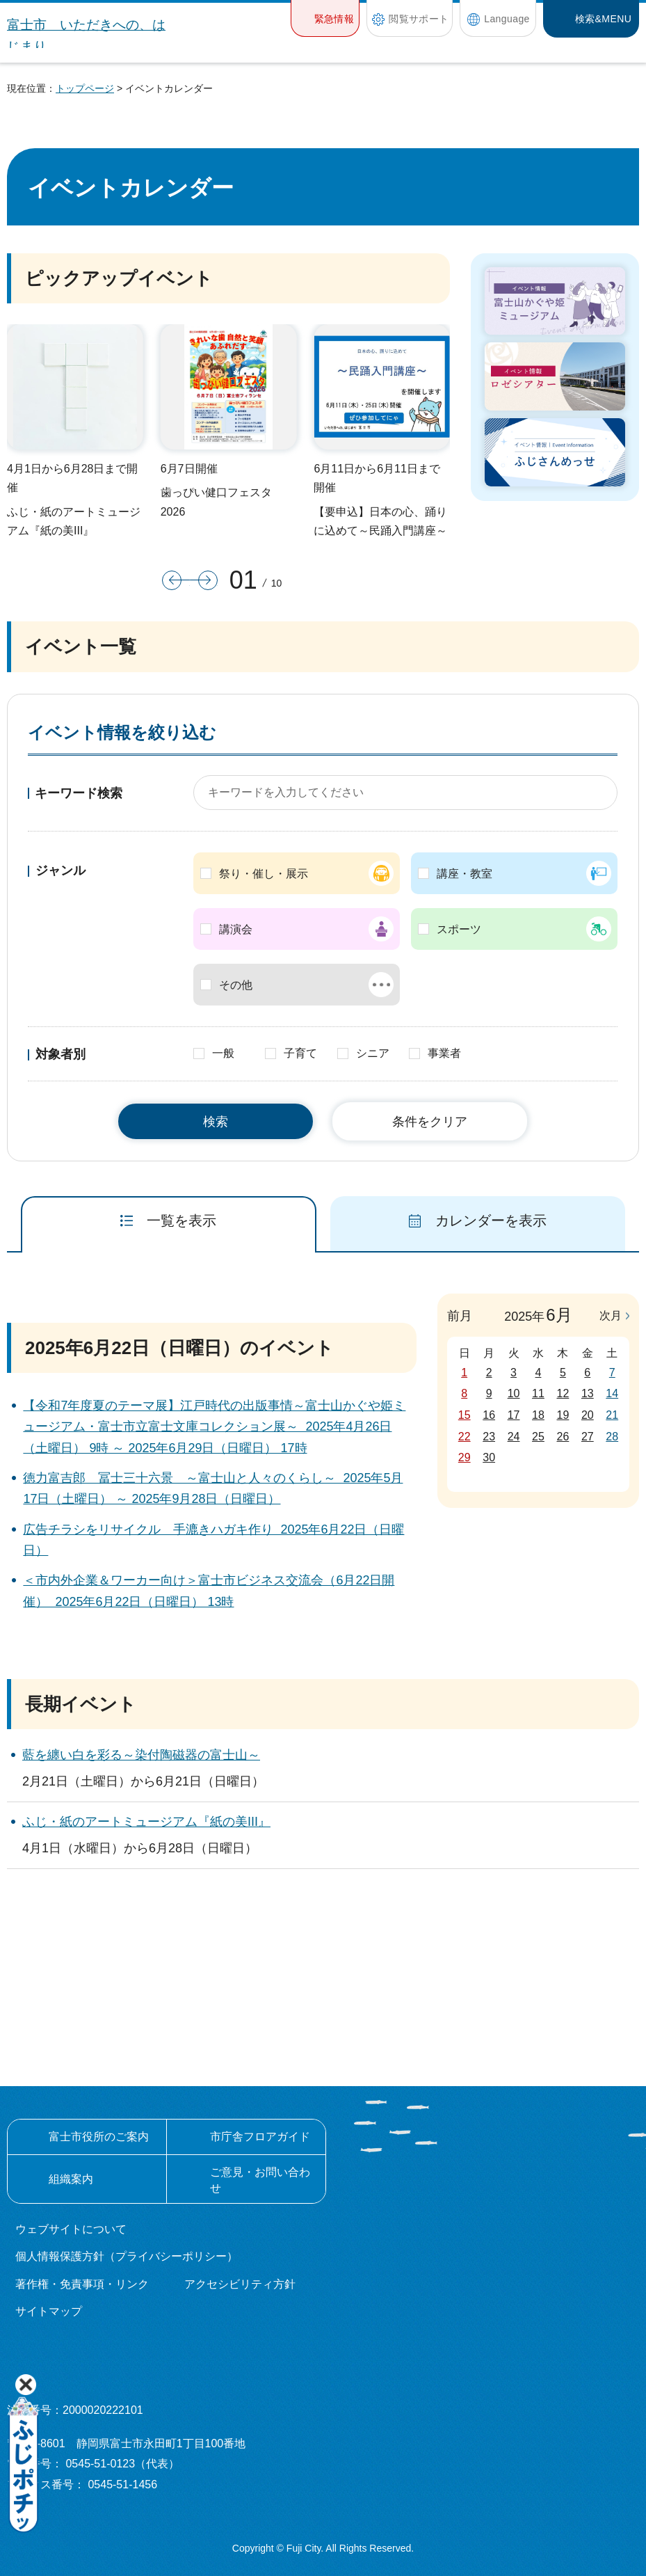 The width and height of the screenshot is (646, 2576). I want to click on 歯っぴい健口フェスタ2026, so click(216, 501).